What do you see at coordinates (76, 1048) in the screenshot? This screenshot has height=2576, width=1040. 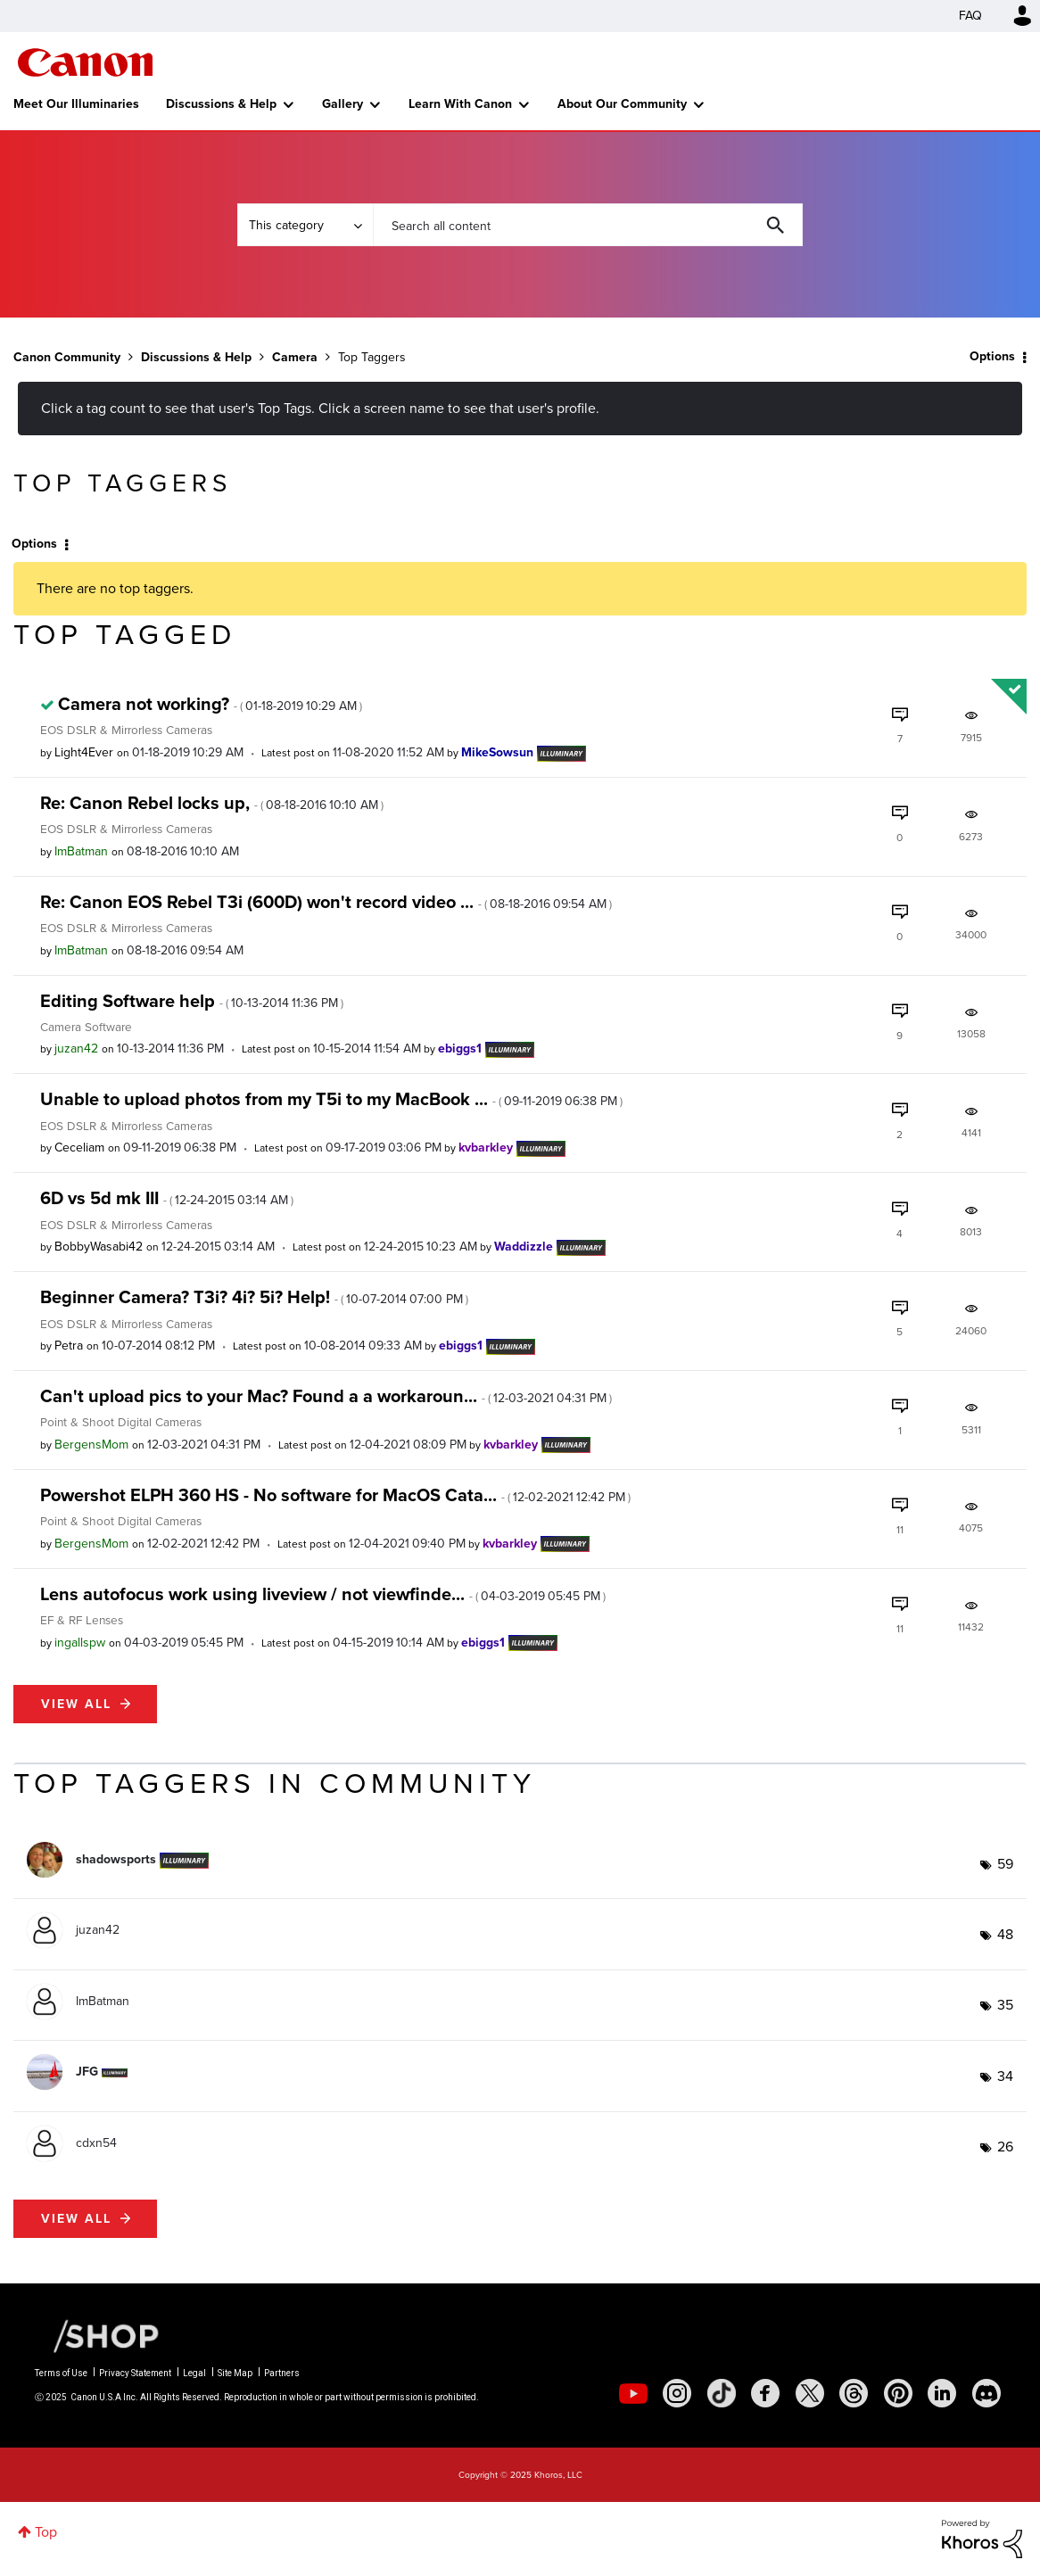 I see `[View Profile of juzan42]` at bounding box center [76, 1048].